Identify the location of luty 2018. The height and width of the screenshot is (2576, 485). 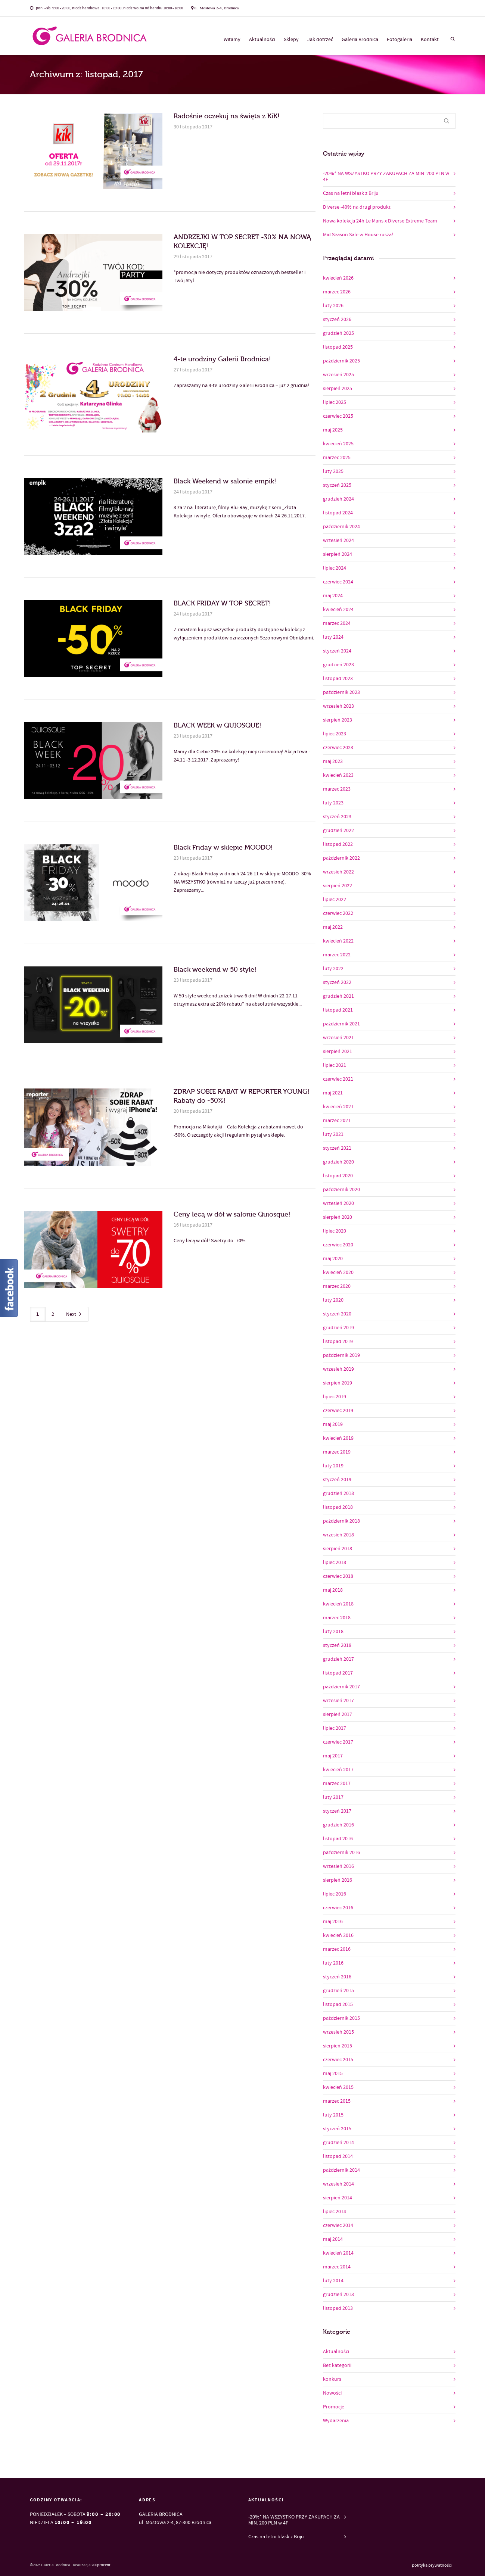
(333, 1631).